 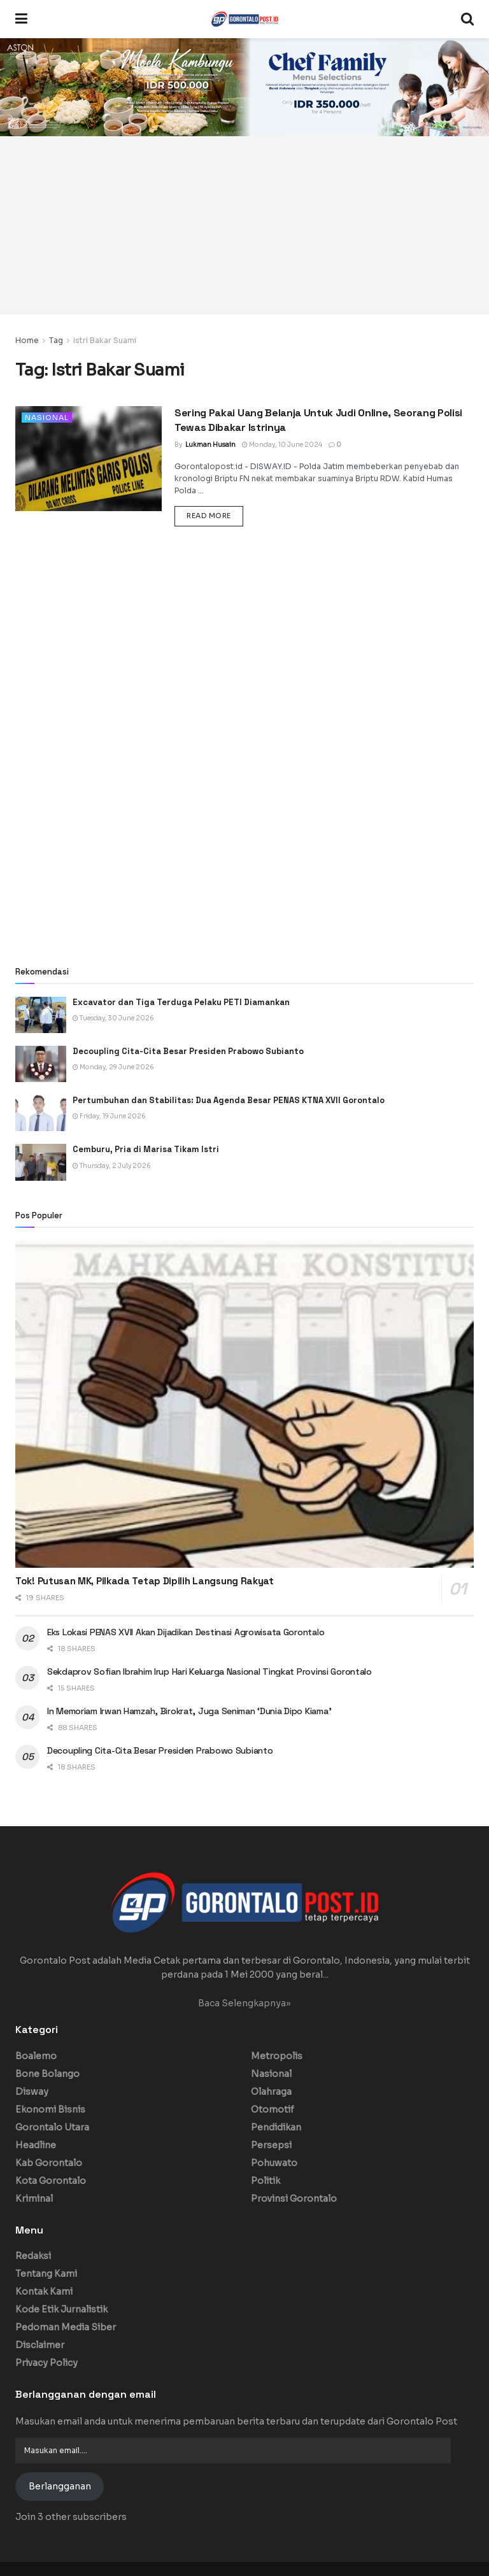 I want to click on [Visit Homepage], so click(x=244, y=19).